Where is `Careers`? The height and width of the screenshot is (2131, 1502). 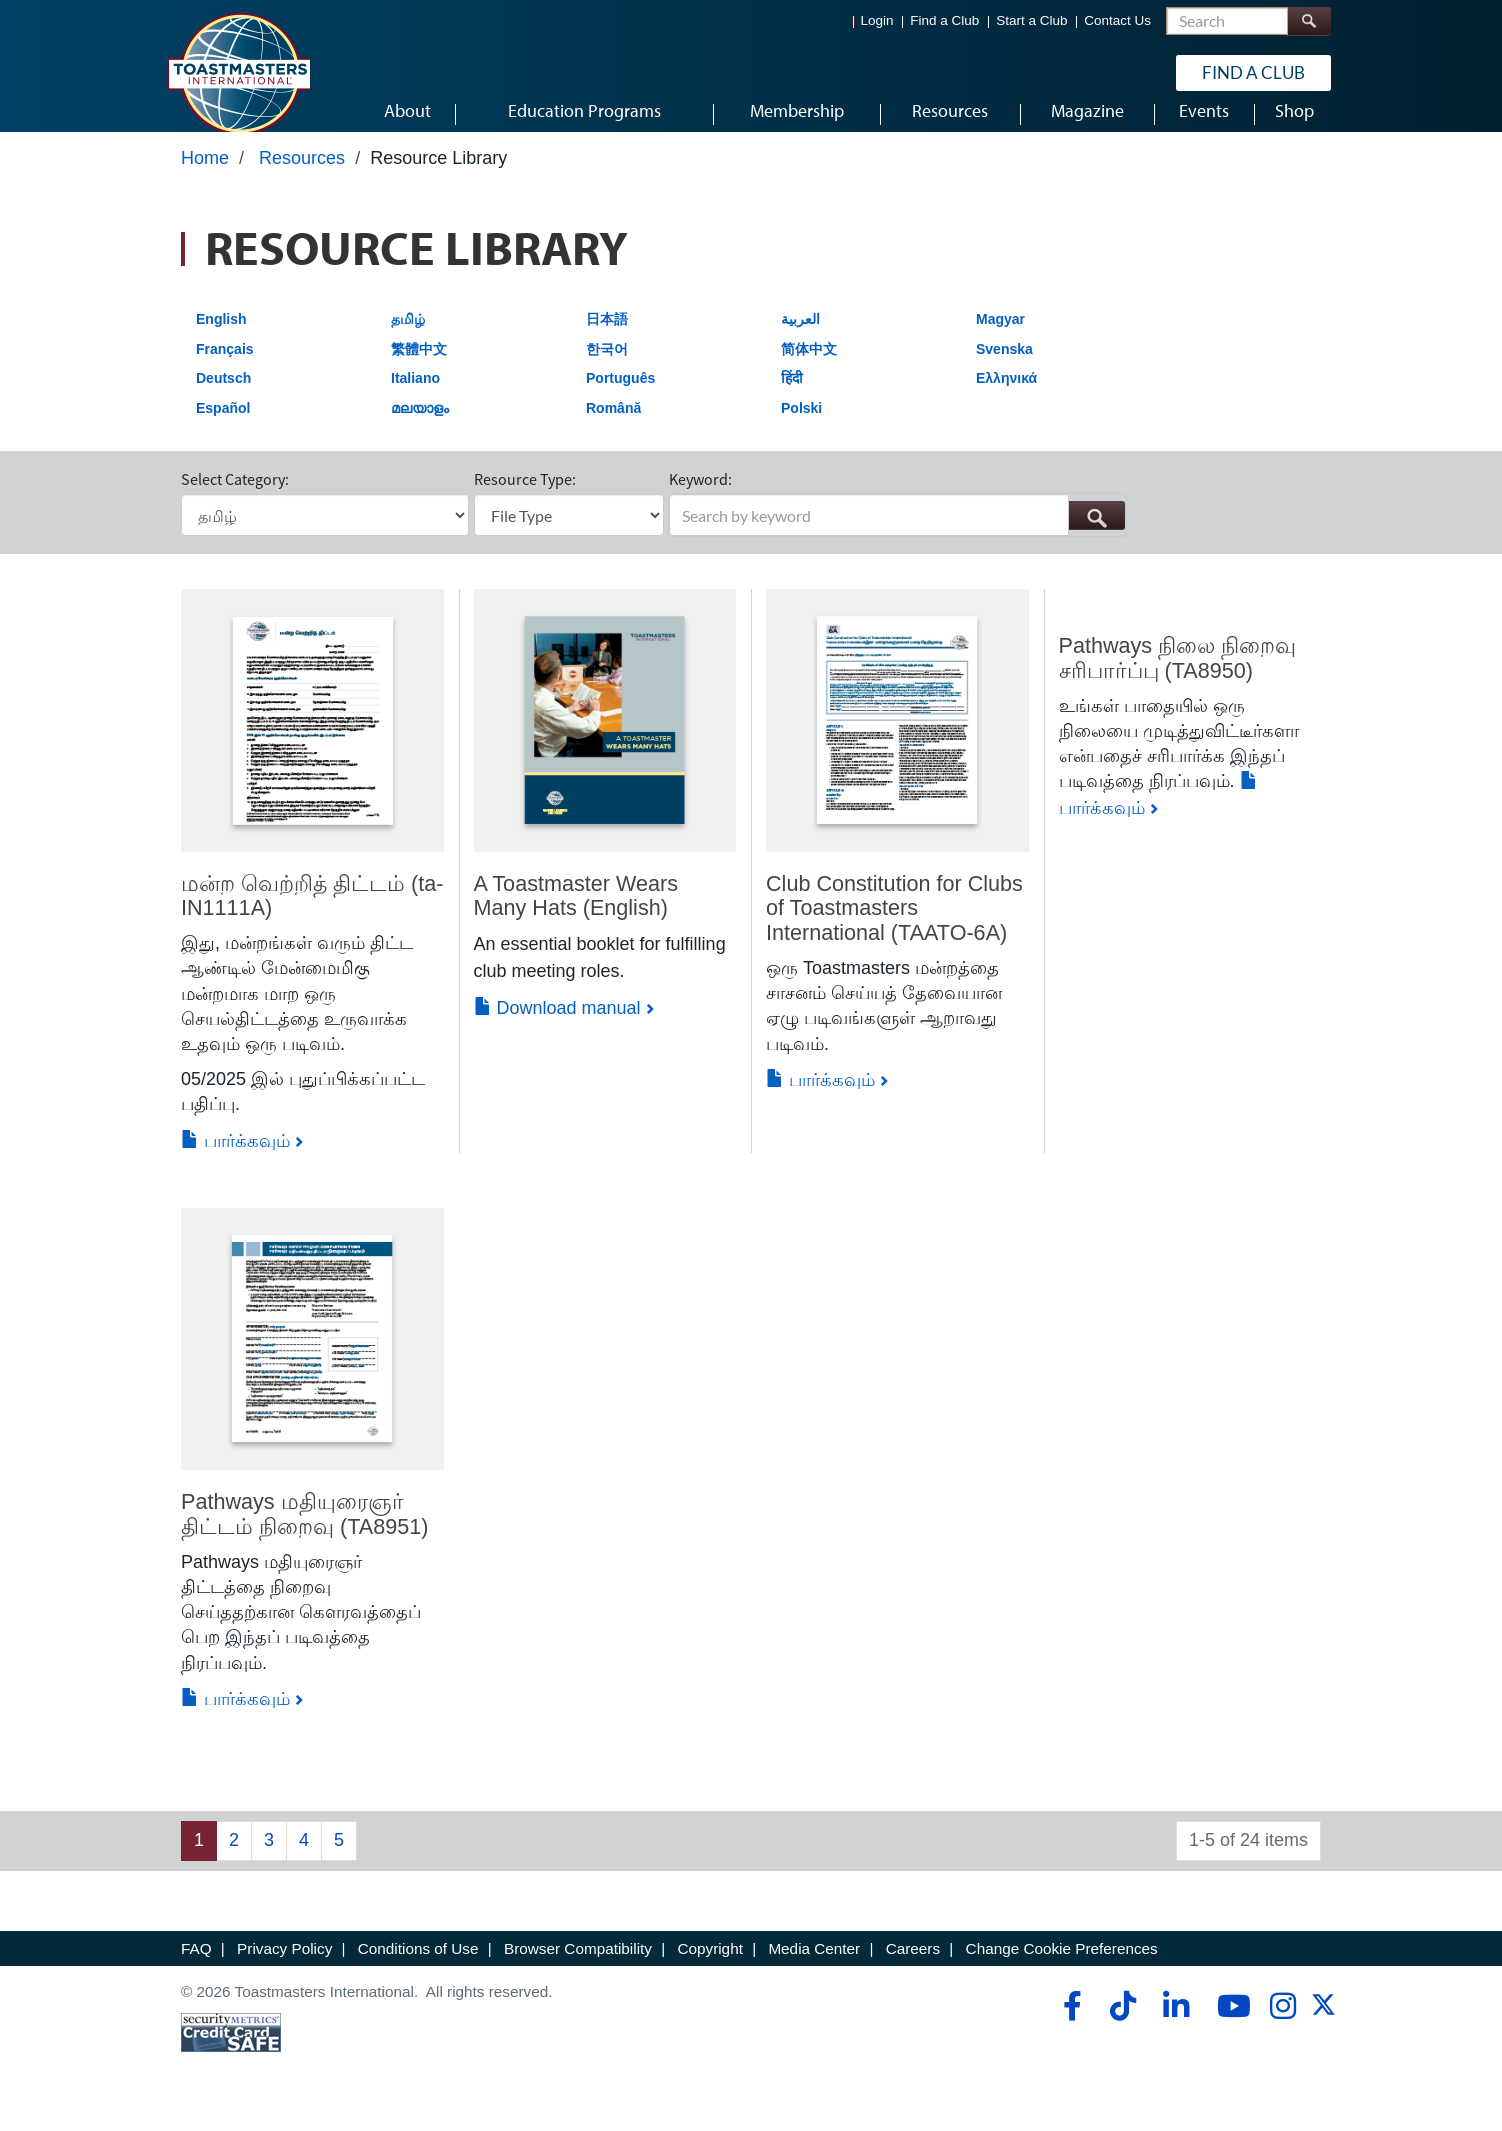 Careers is located at coordinates (913, 1967).